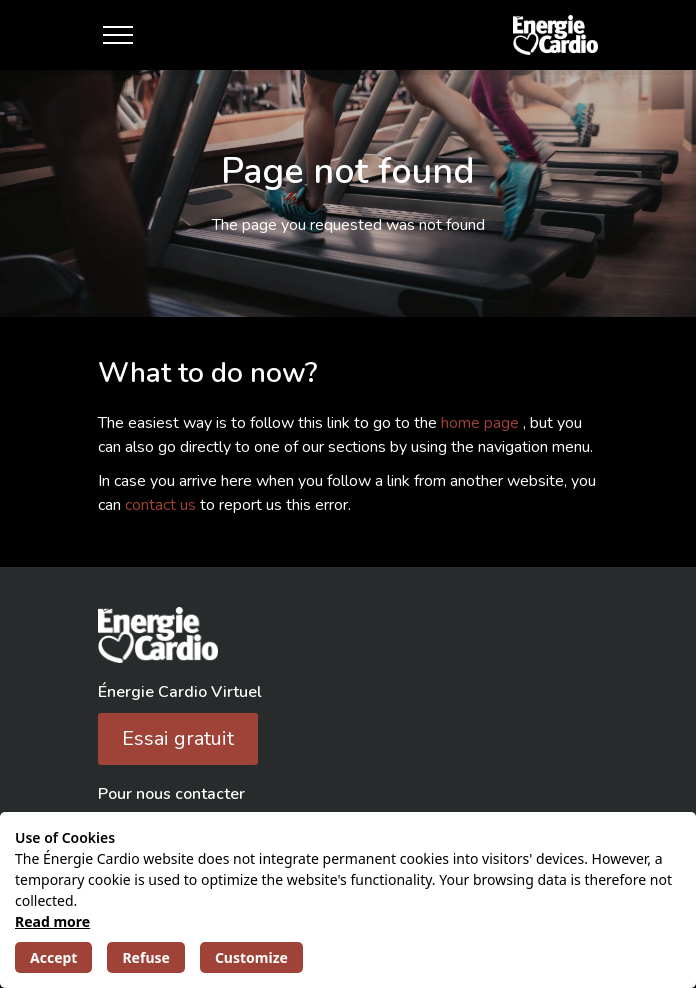 The height and width of the screenshot is (988, 696). What do you see at coordinates (52, 921) in the screenshot?
I see `Read more` at bounding box center [52, 921].